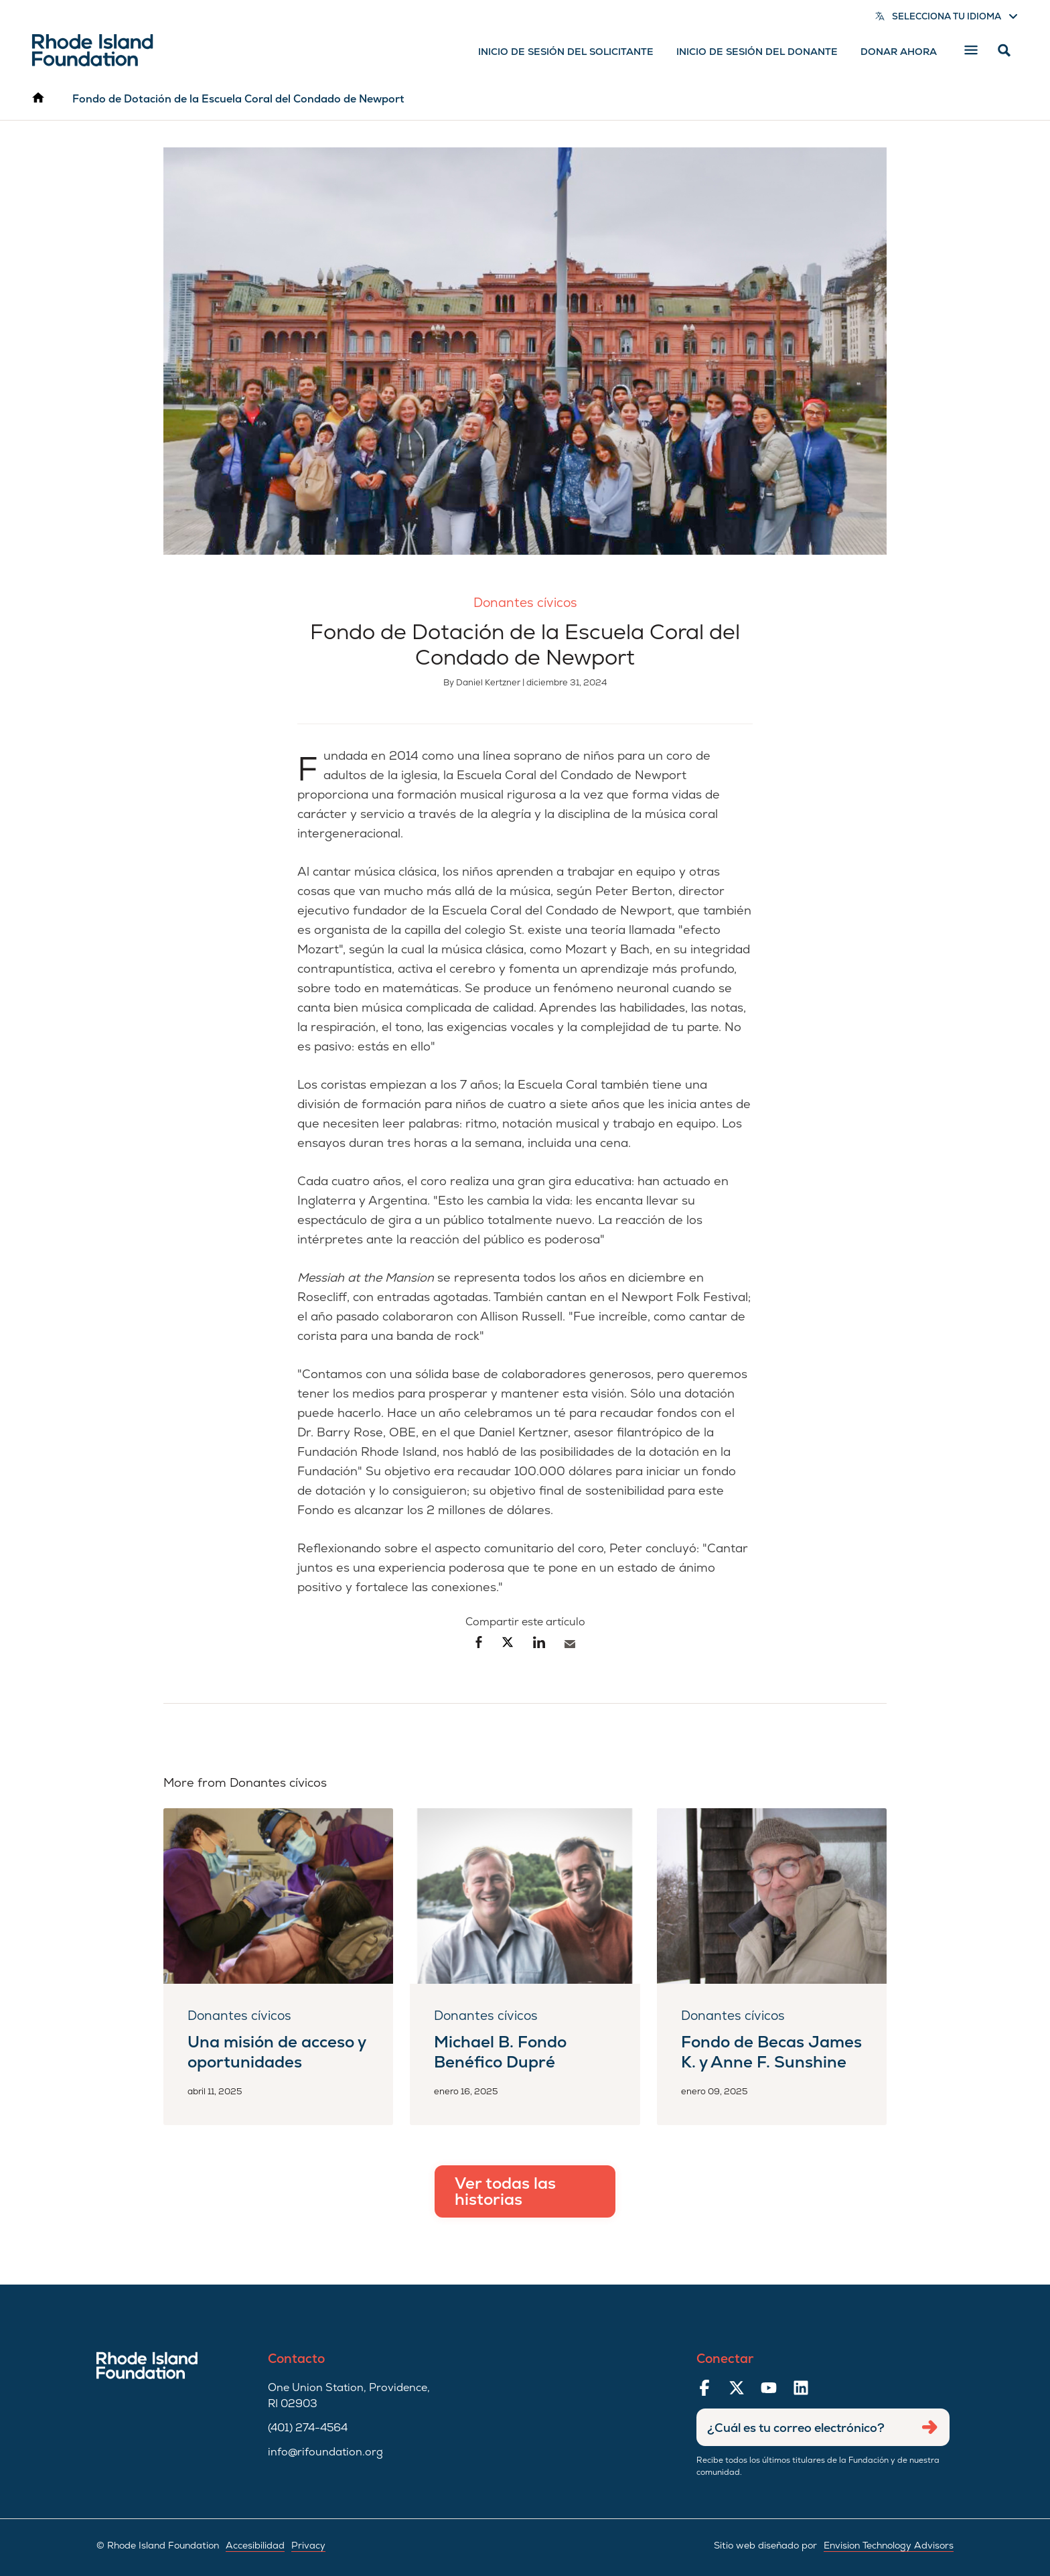  I want to click on Donar ahora, so click(898, 52).